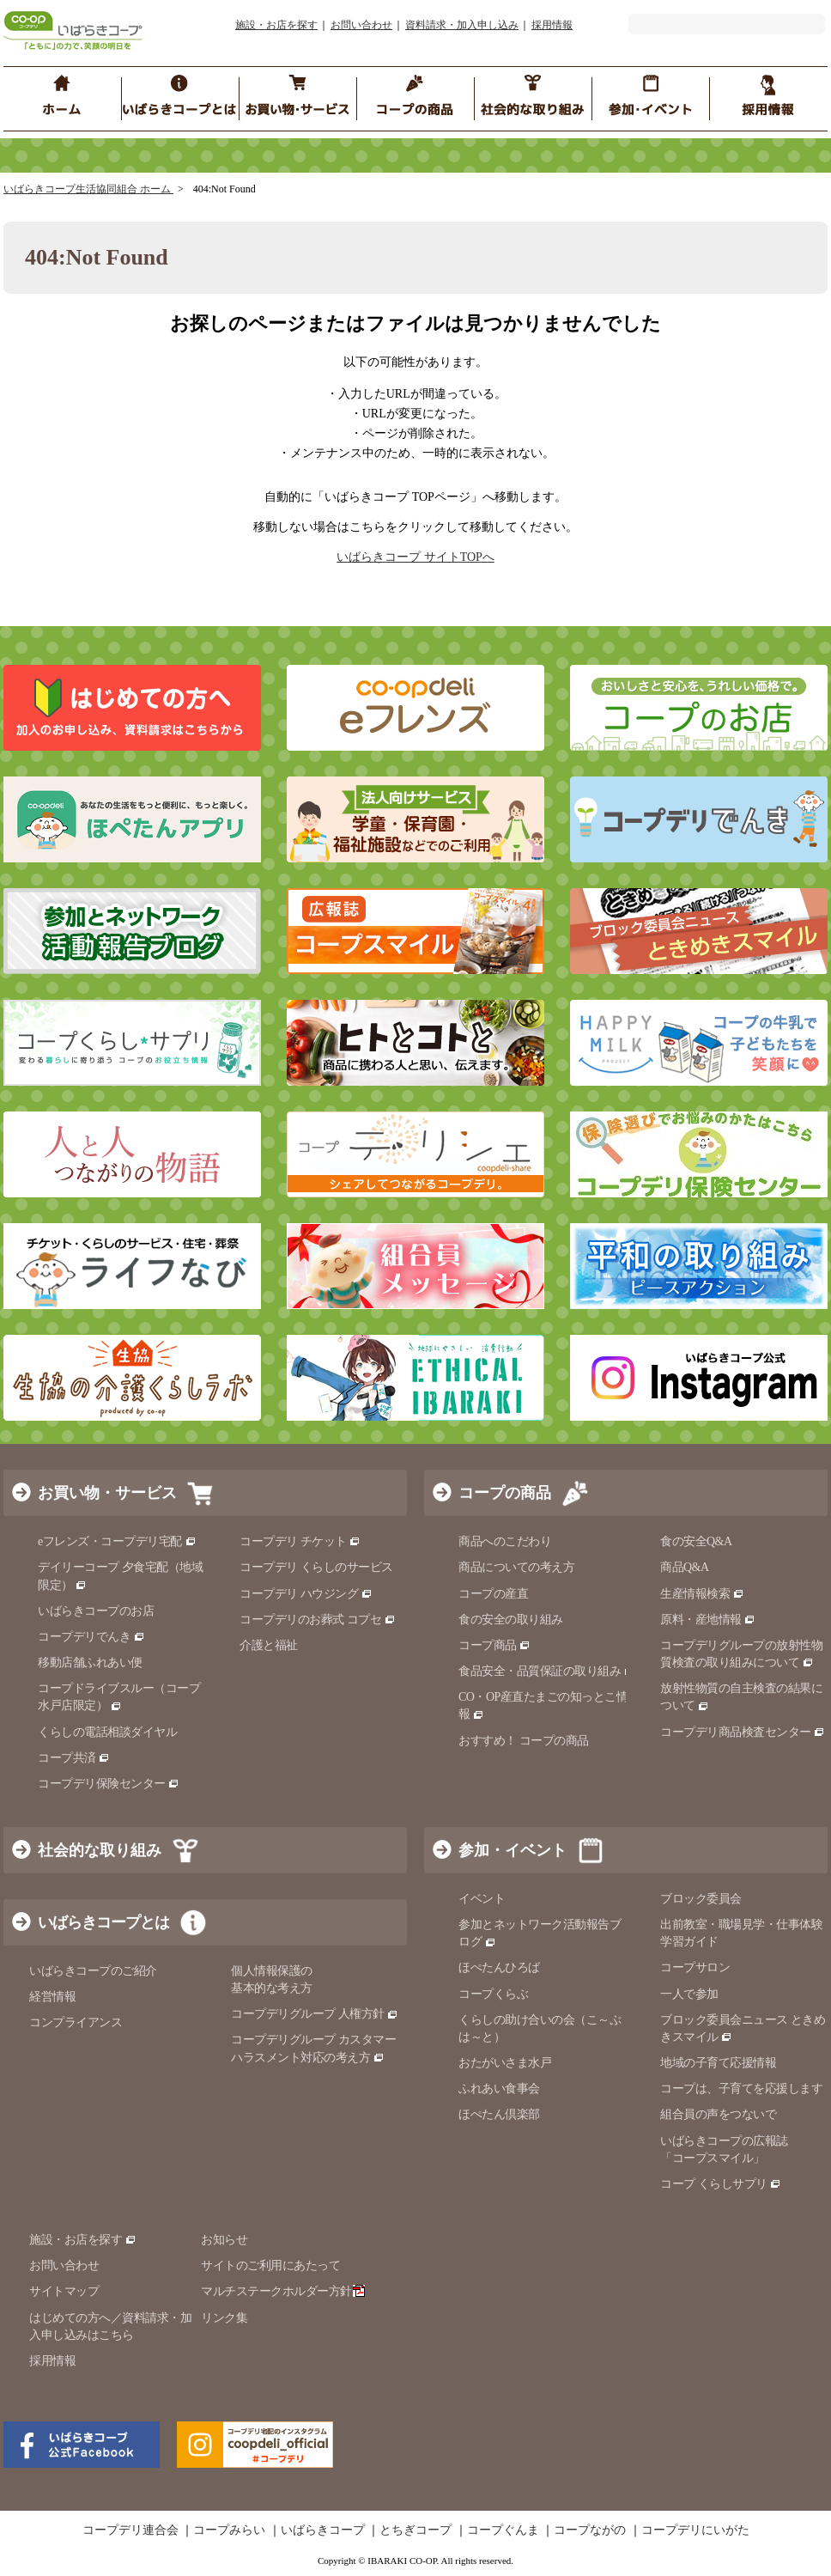 Image resolution: width=831 pixels, height=2576 pixels. What do you see at coordinates (103, 1922) in the screenshot?
I see `いばらきコープとは` at bounding box center [103, 1922].